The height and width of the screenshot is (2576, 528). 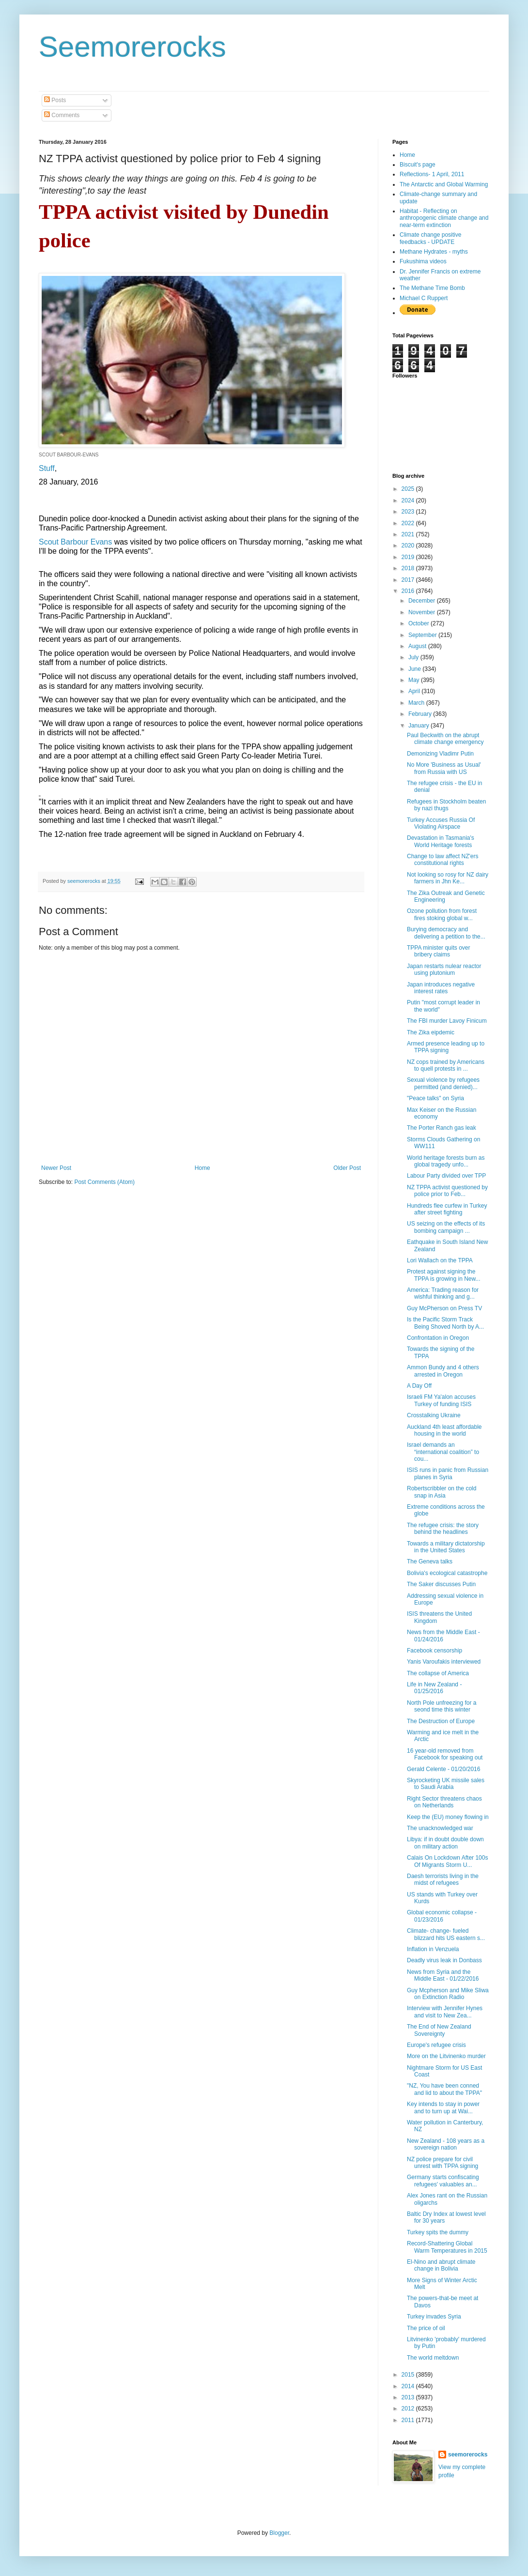 What do you see at coordinates (430, 238) in the screenshot?
I see `Climate change positive feedbacks - UPDATE` at bounding box center [430, 238].